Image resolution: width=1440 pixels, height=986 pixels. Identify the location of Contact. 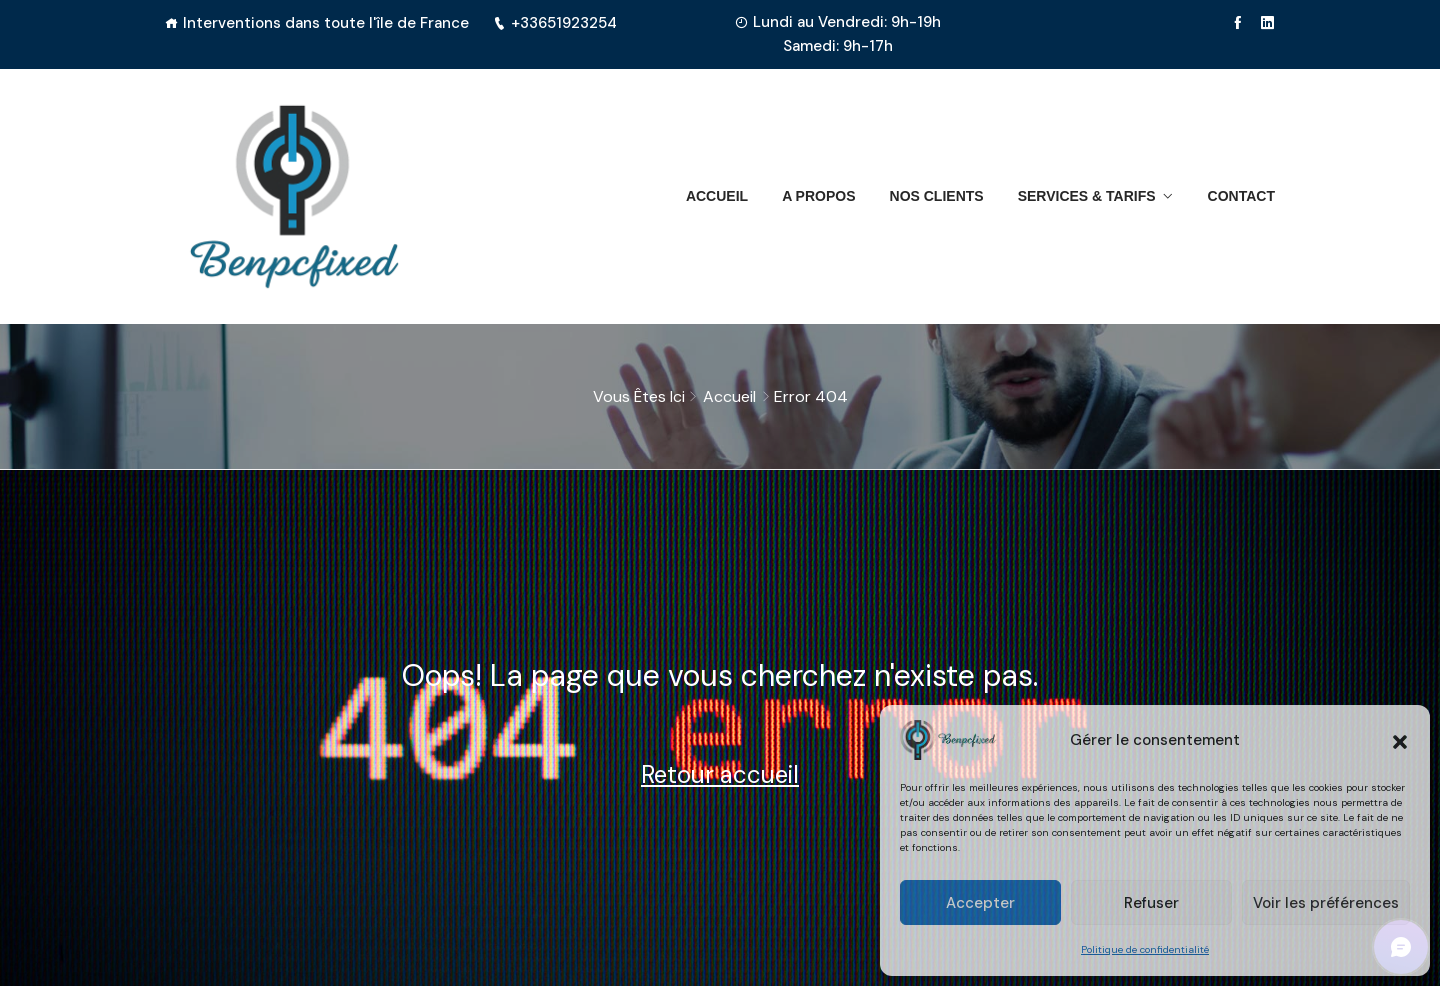
(1241, 196).